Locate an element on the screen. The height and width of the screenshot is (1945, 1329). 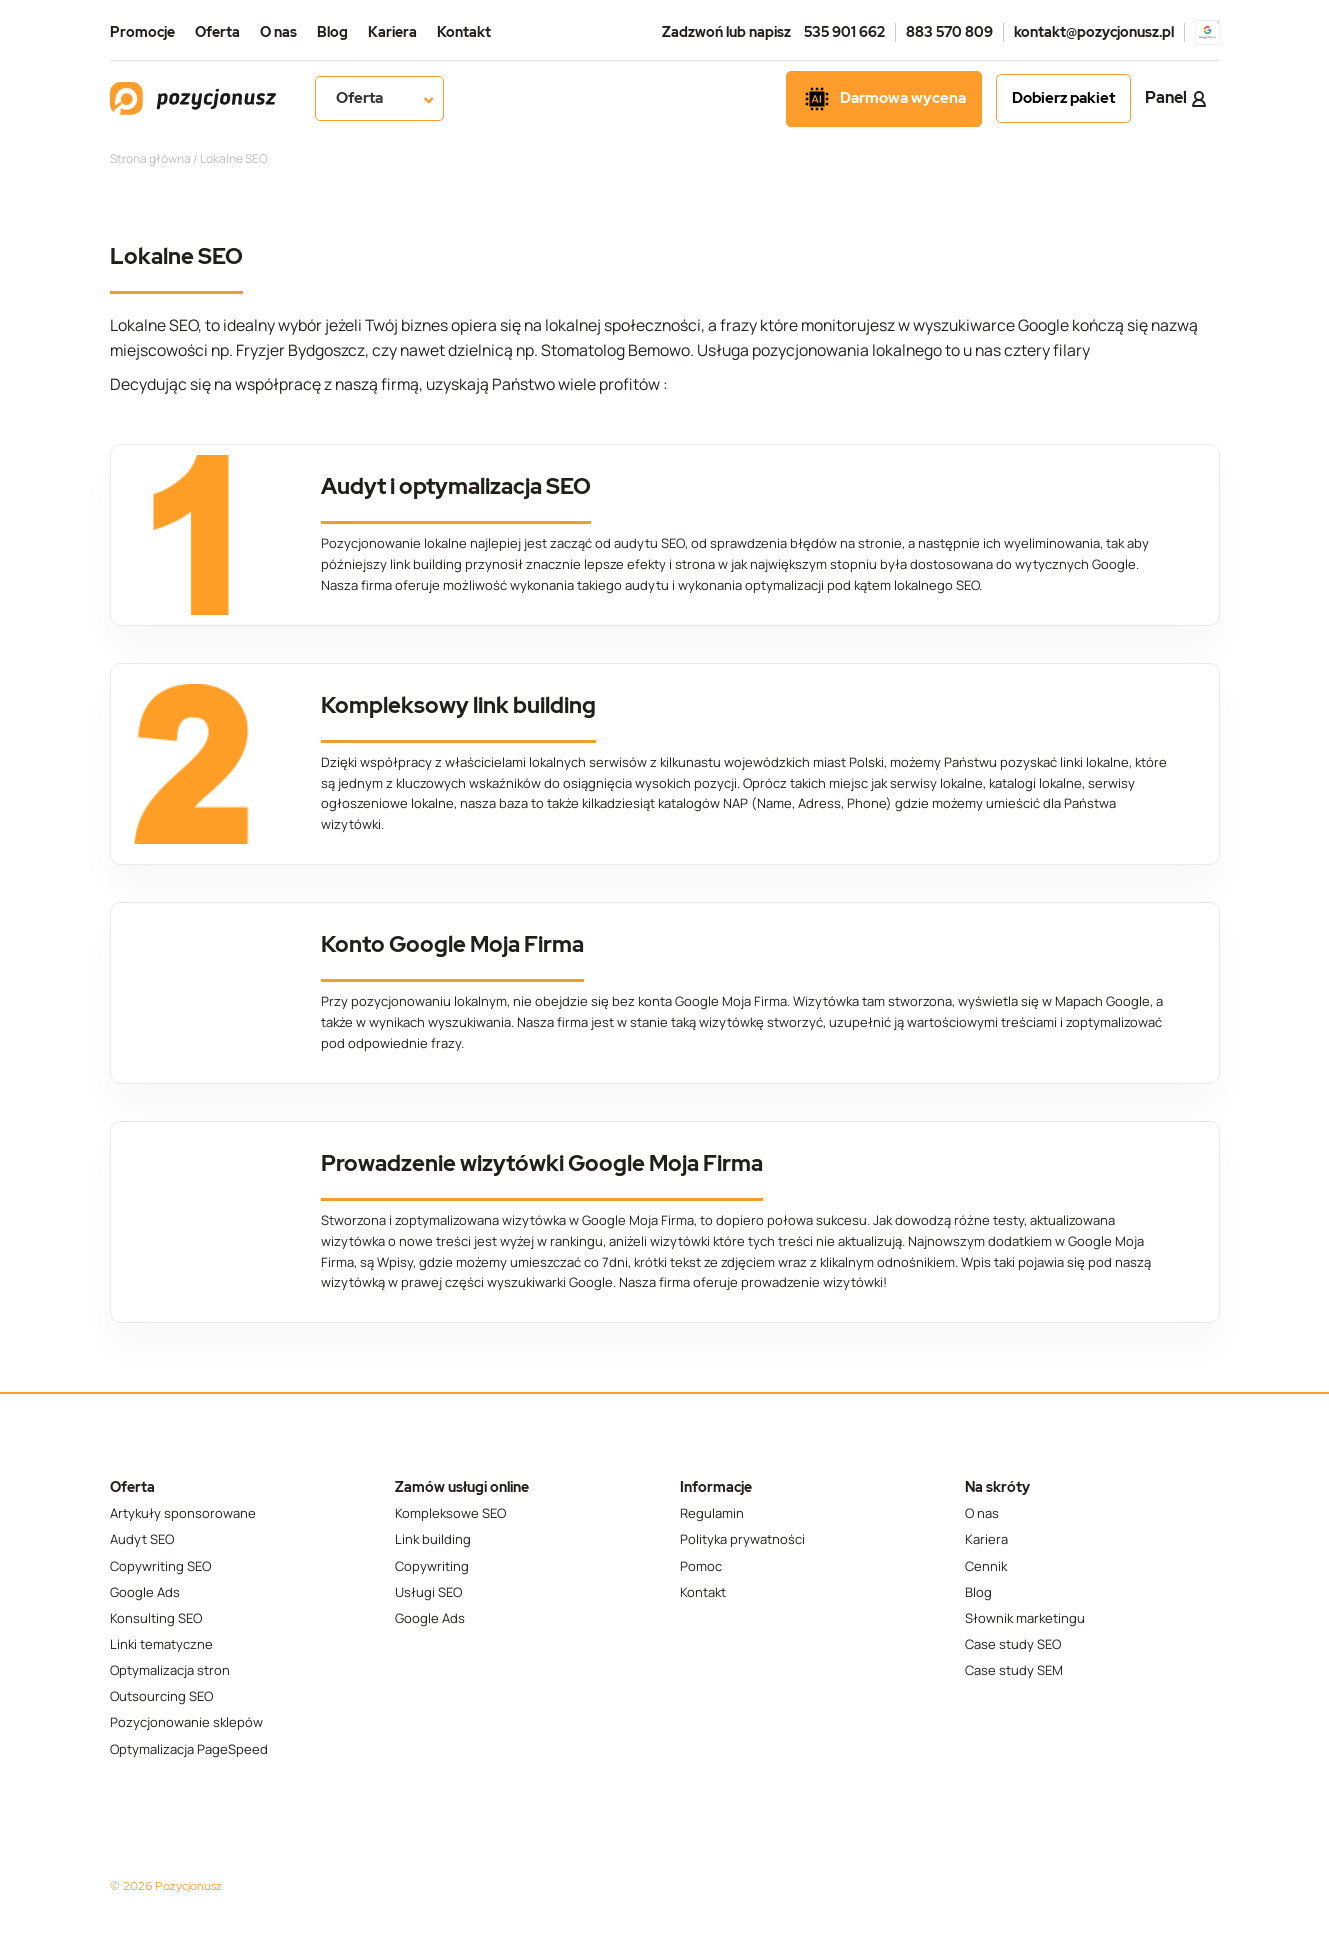
Audyt SEO is located at coordinates (142, 1539).